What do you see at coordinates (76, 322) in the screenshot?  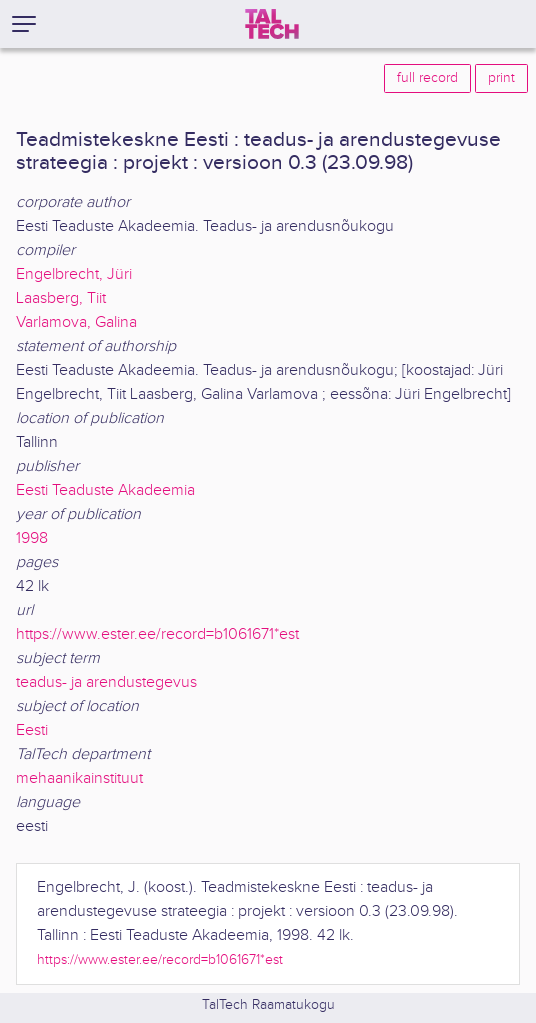 I see `Varlamova, Galina` at bounding box center [76, 322].